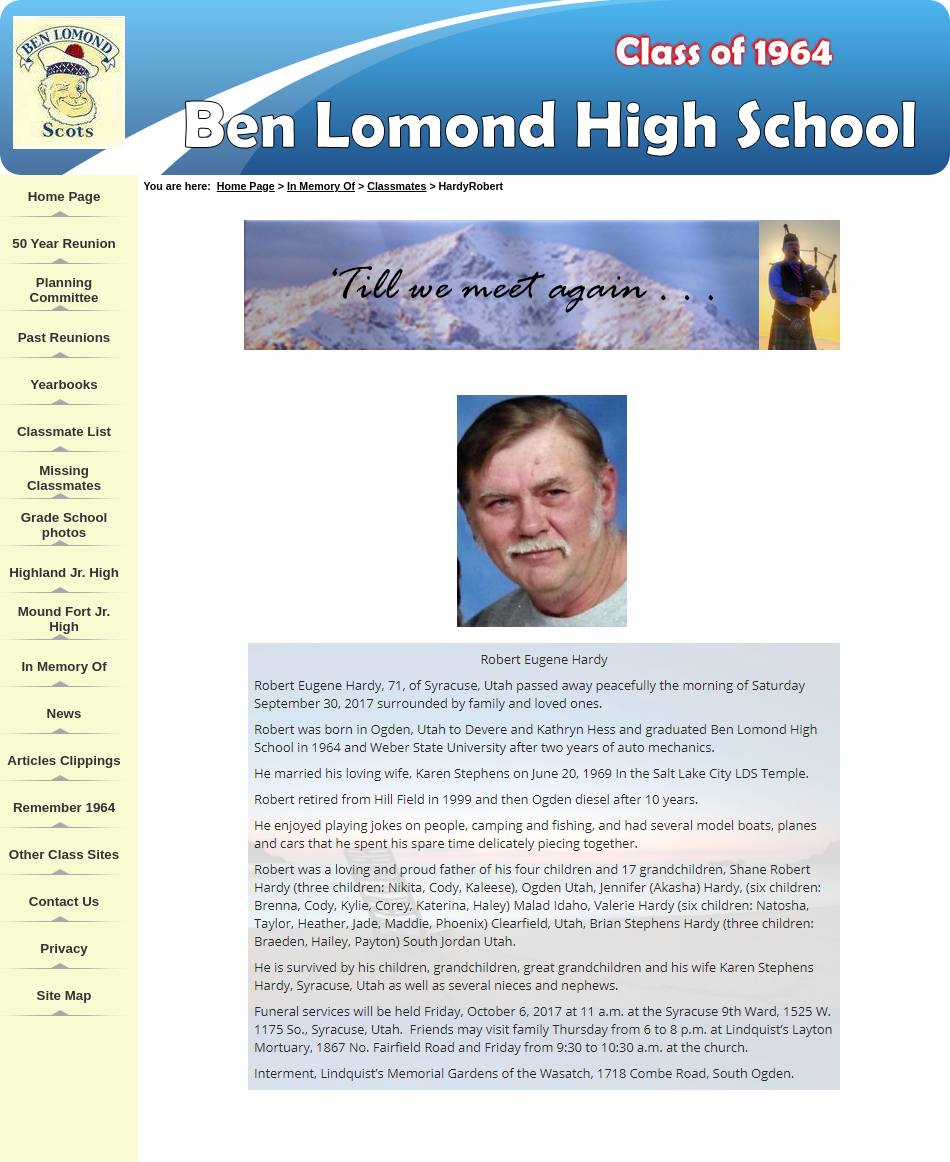  What do you see at coordinates (63, 760) in the screenshot?
I see `Articles Clippings` at bounding box center [63, 760].